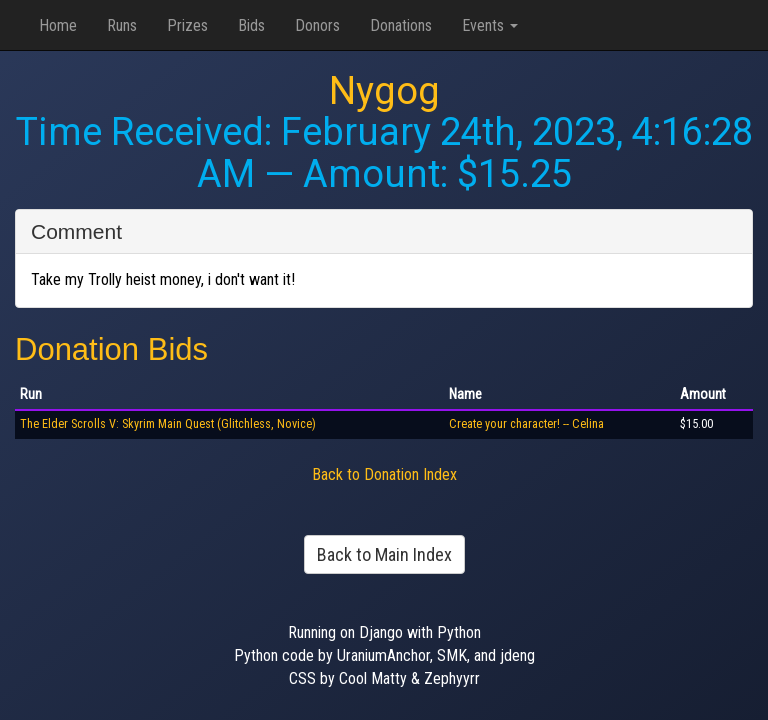  What do you see at coordinates (187, 25) in the screenshot?
I see `Prizes` at bounding box center [187, 25].